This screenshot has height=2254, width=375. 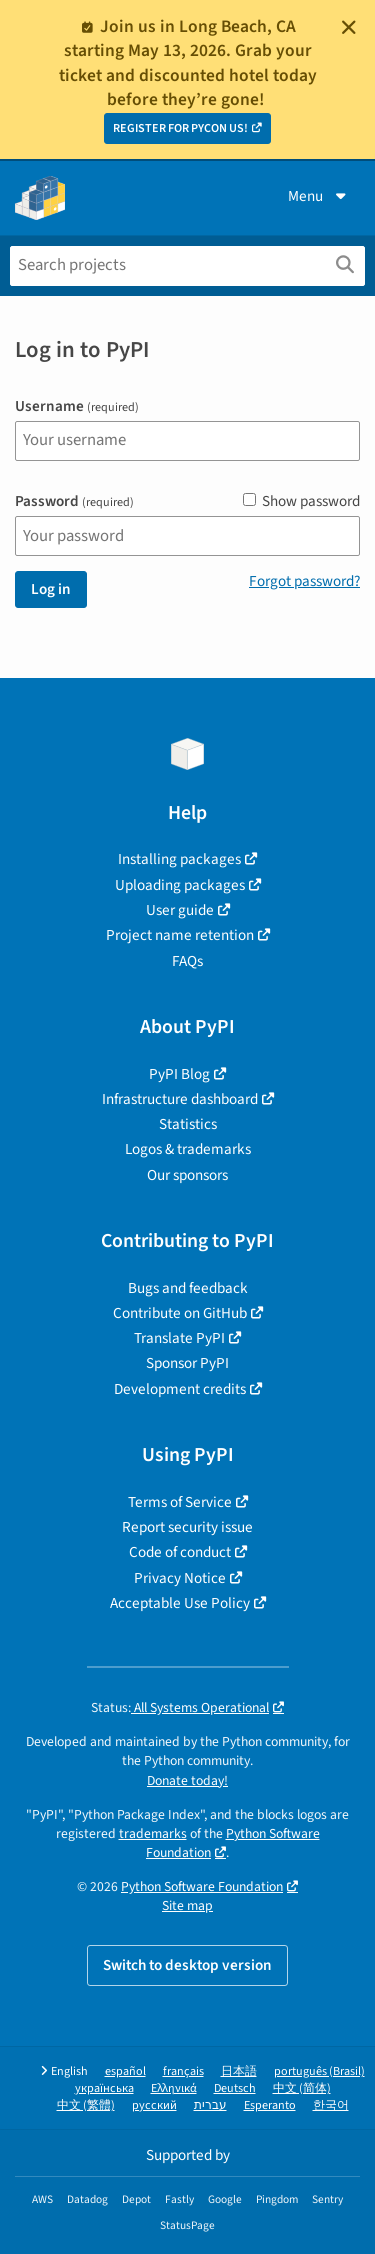 I want to click on Statistics, so click(x=188, y=1124).